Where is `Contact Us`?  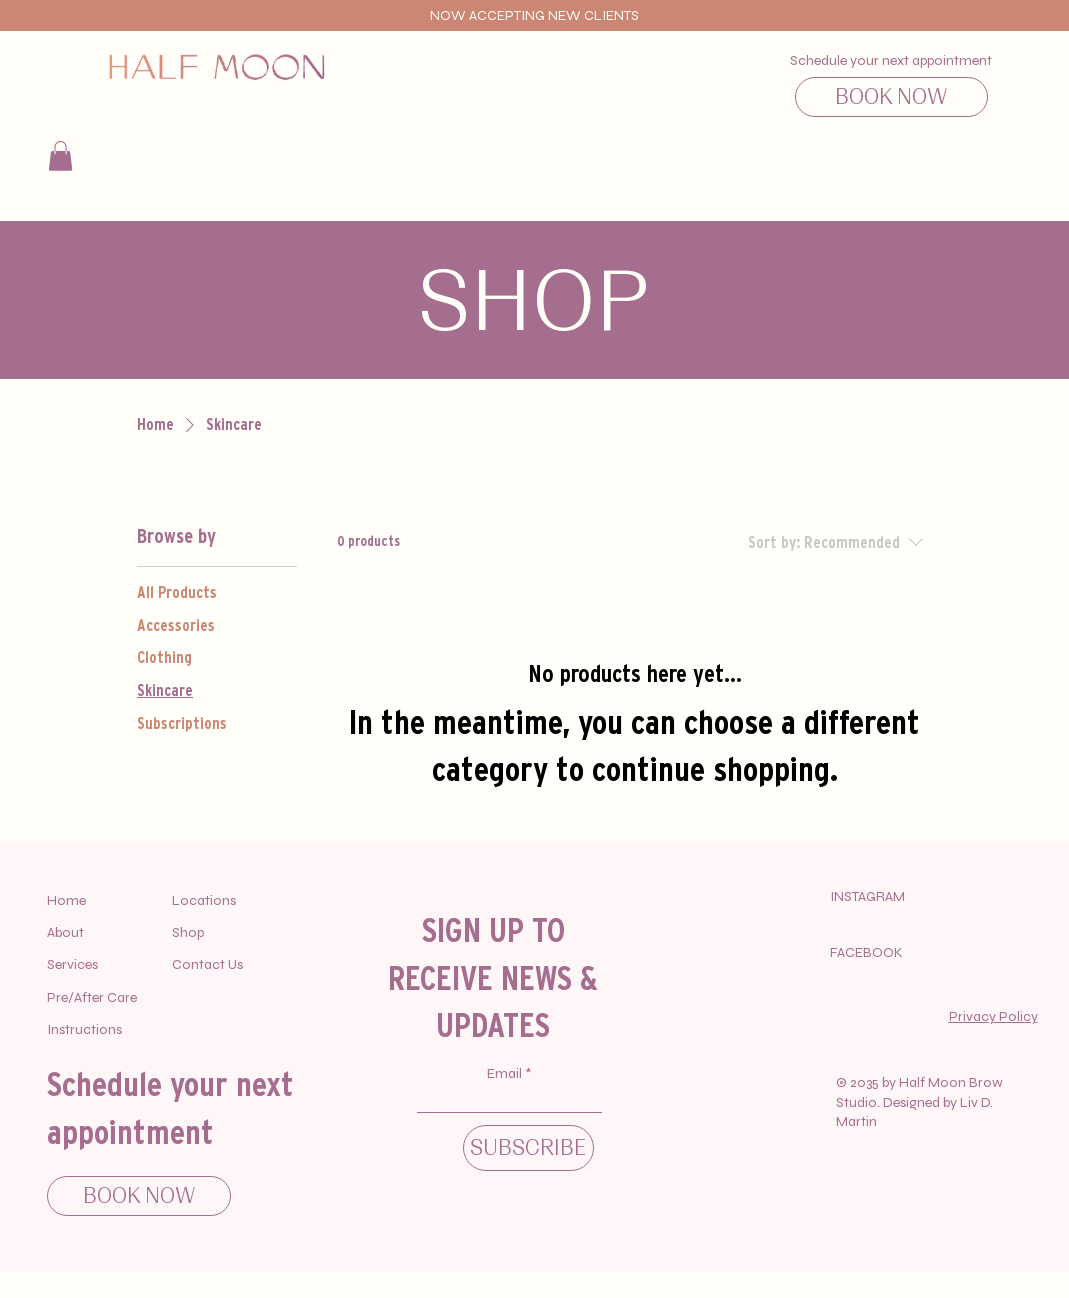 Contact Us is located at coordinates (207, 964).